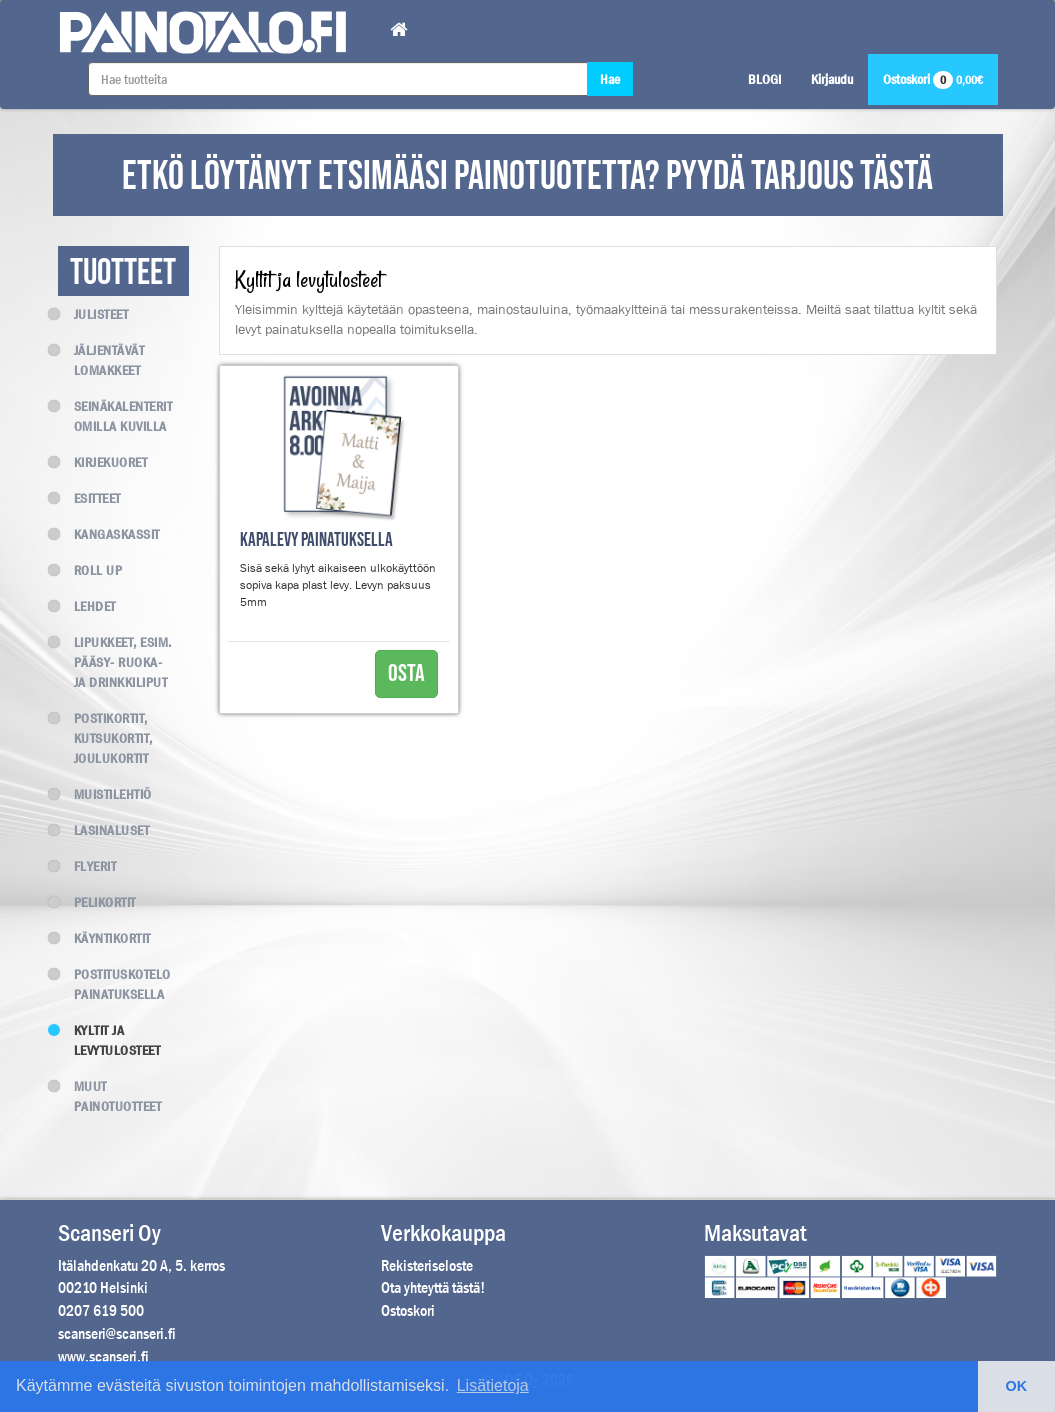  Describe the element at coordinates (1017, 1386) in the screenshot. I see `OK [button]` at that location.